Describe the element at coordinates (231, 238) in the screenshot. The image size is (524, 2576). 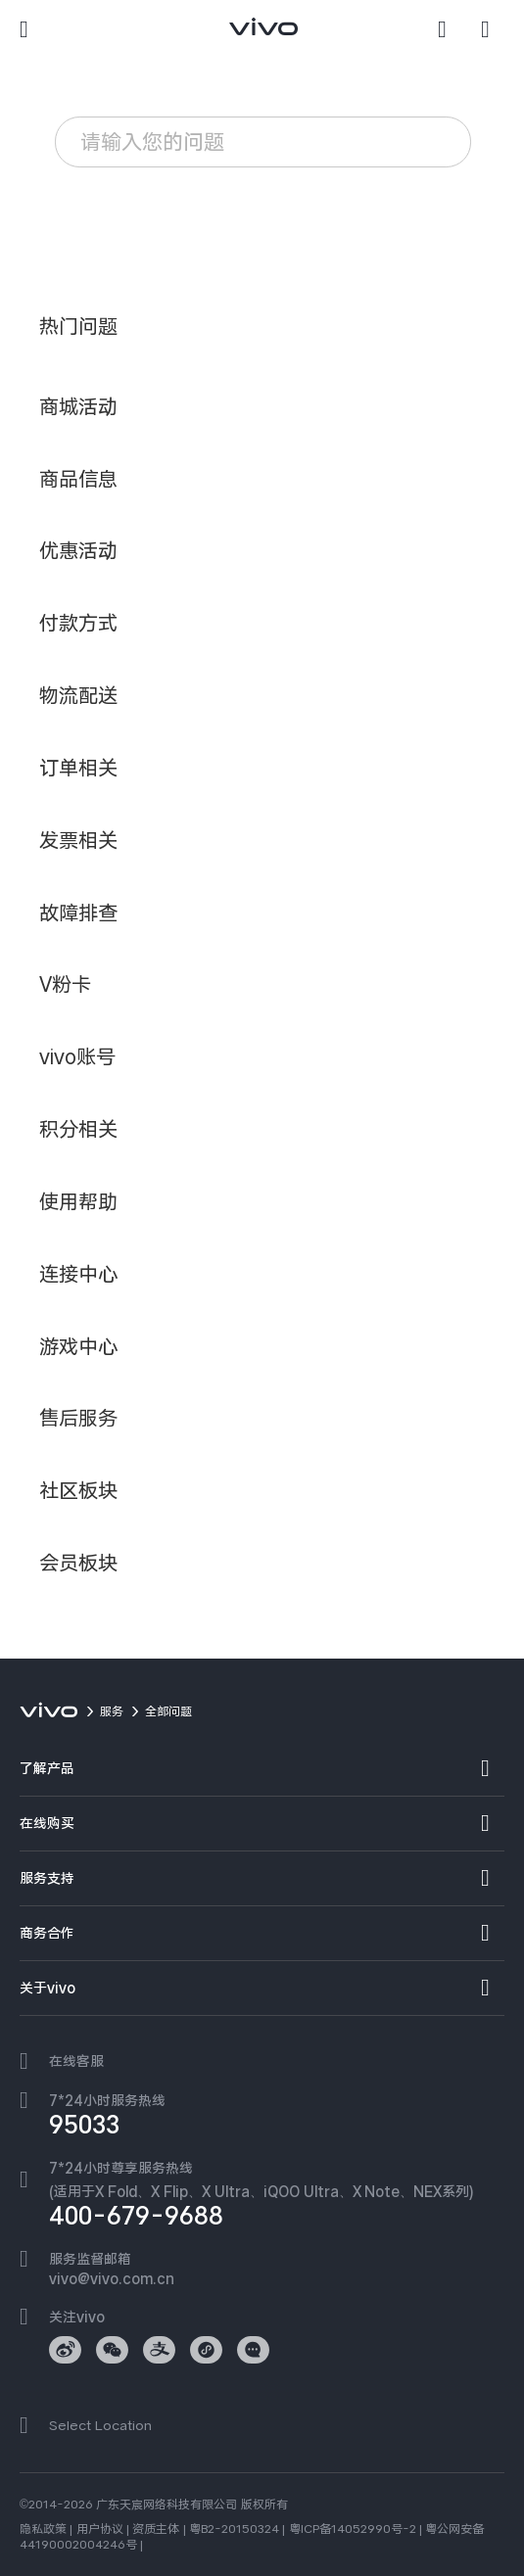
I see `忘记锁屏密码` at that location.